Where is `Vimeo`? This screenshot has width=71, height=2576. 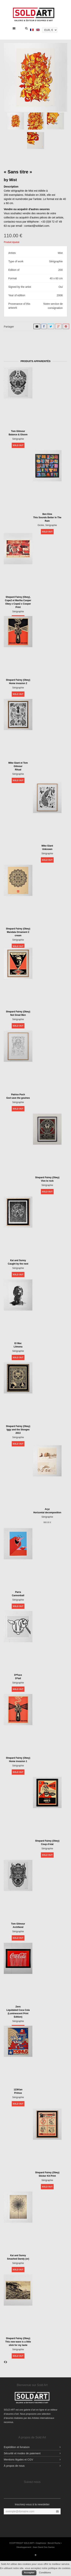 Vimeo is located at coordinates (50, 2492).